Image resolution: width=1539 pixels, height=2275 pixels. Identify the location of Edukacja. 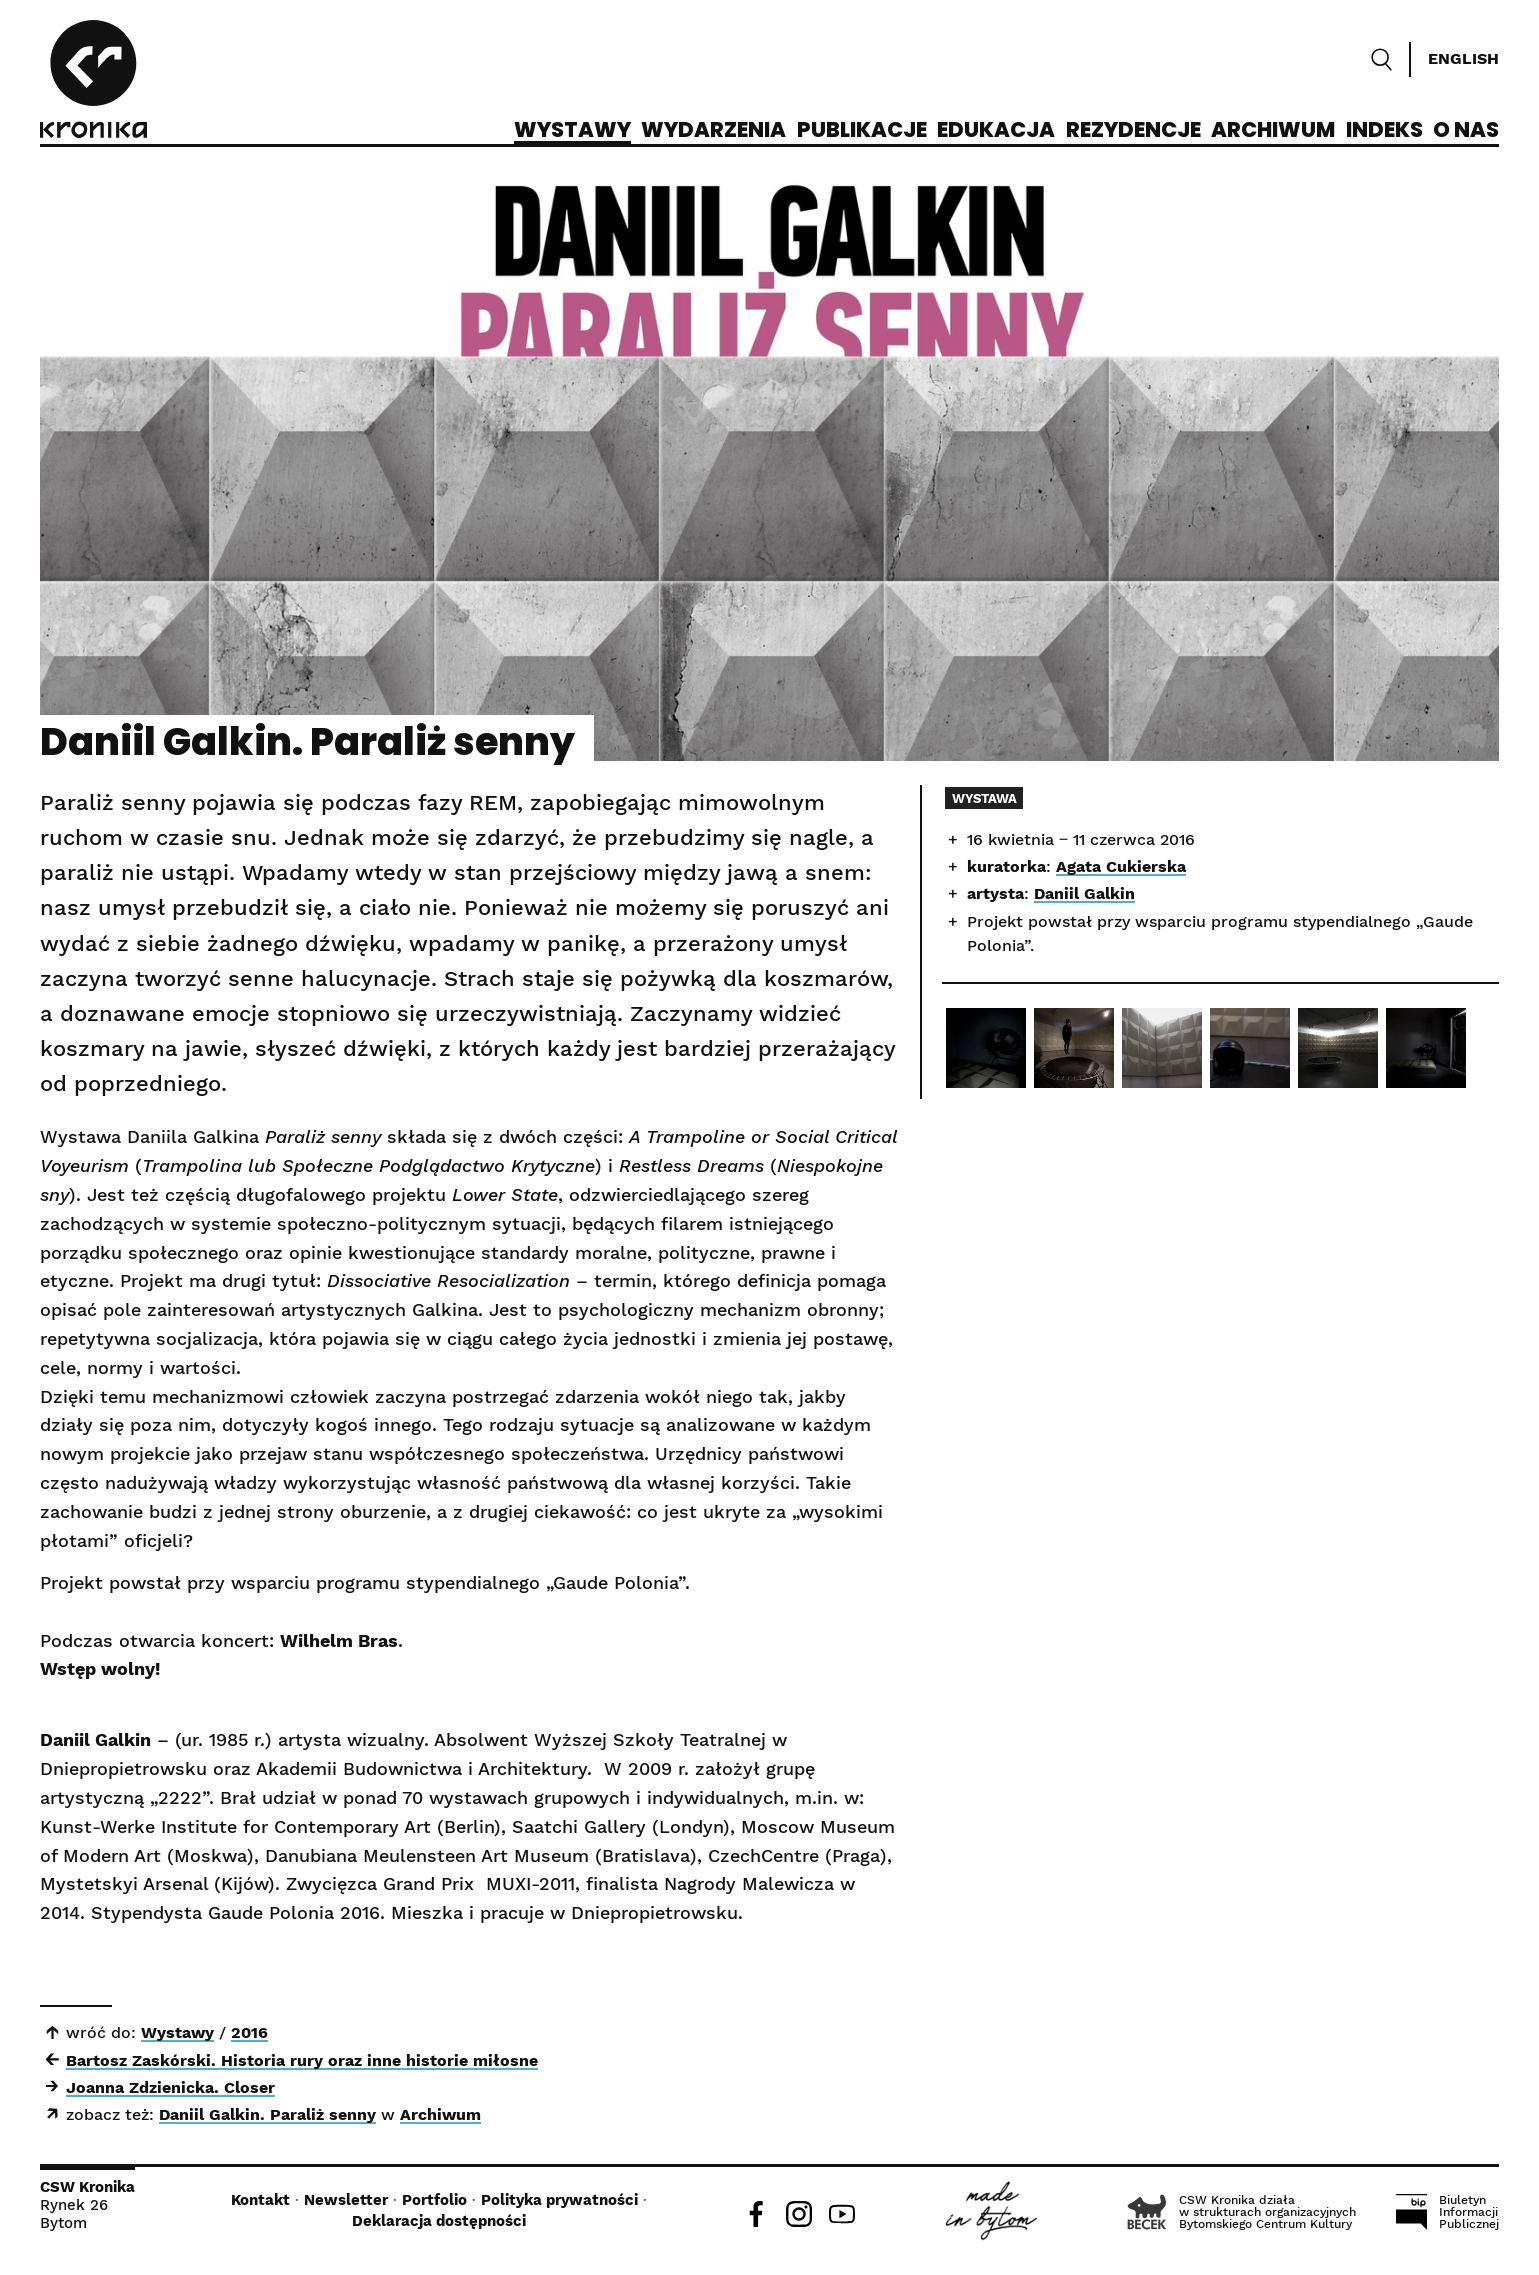
(996, 131).